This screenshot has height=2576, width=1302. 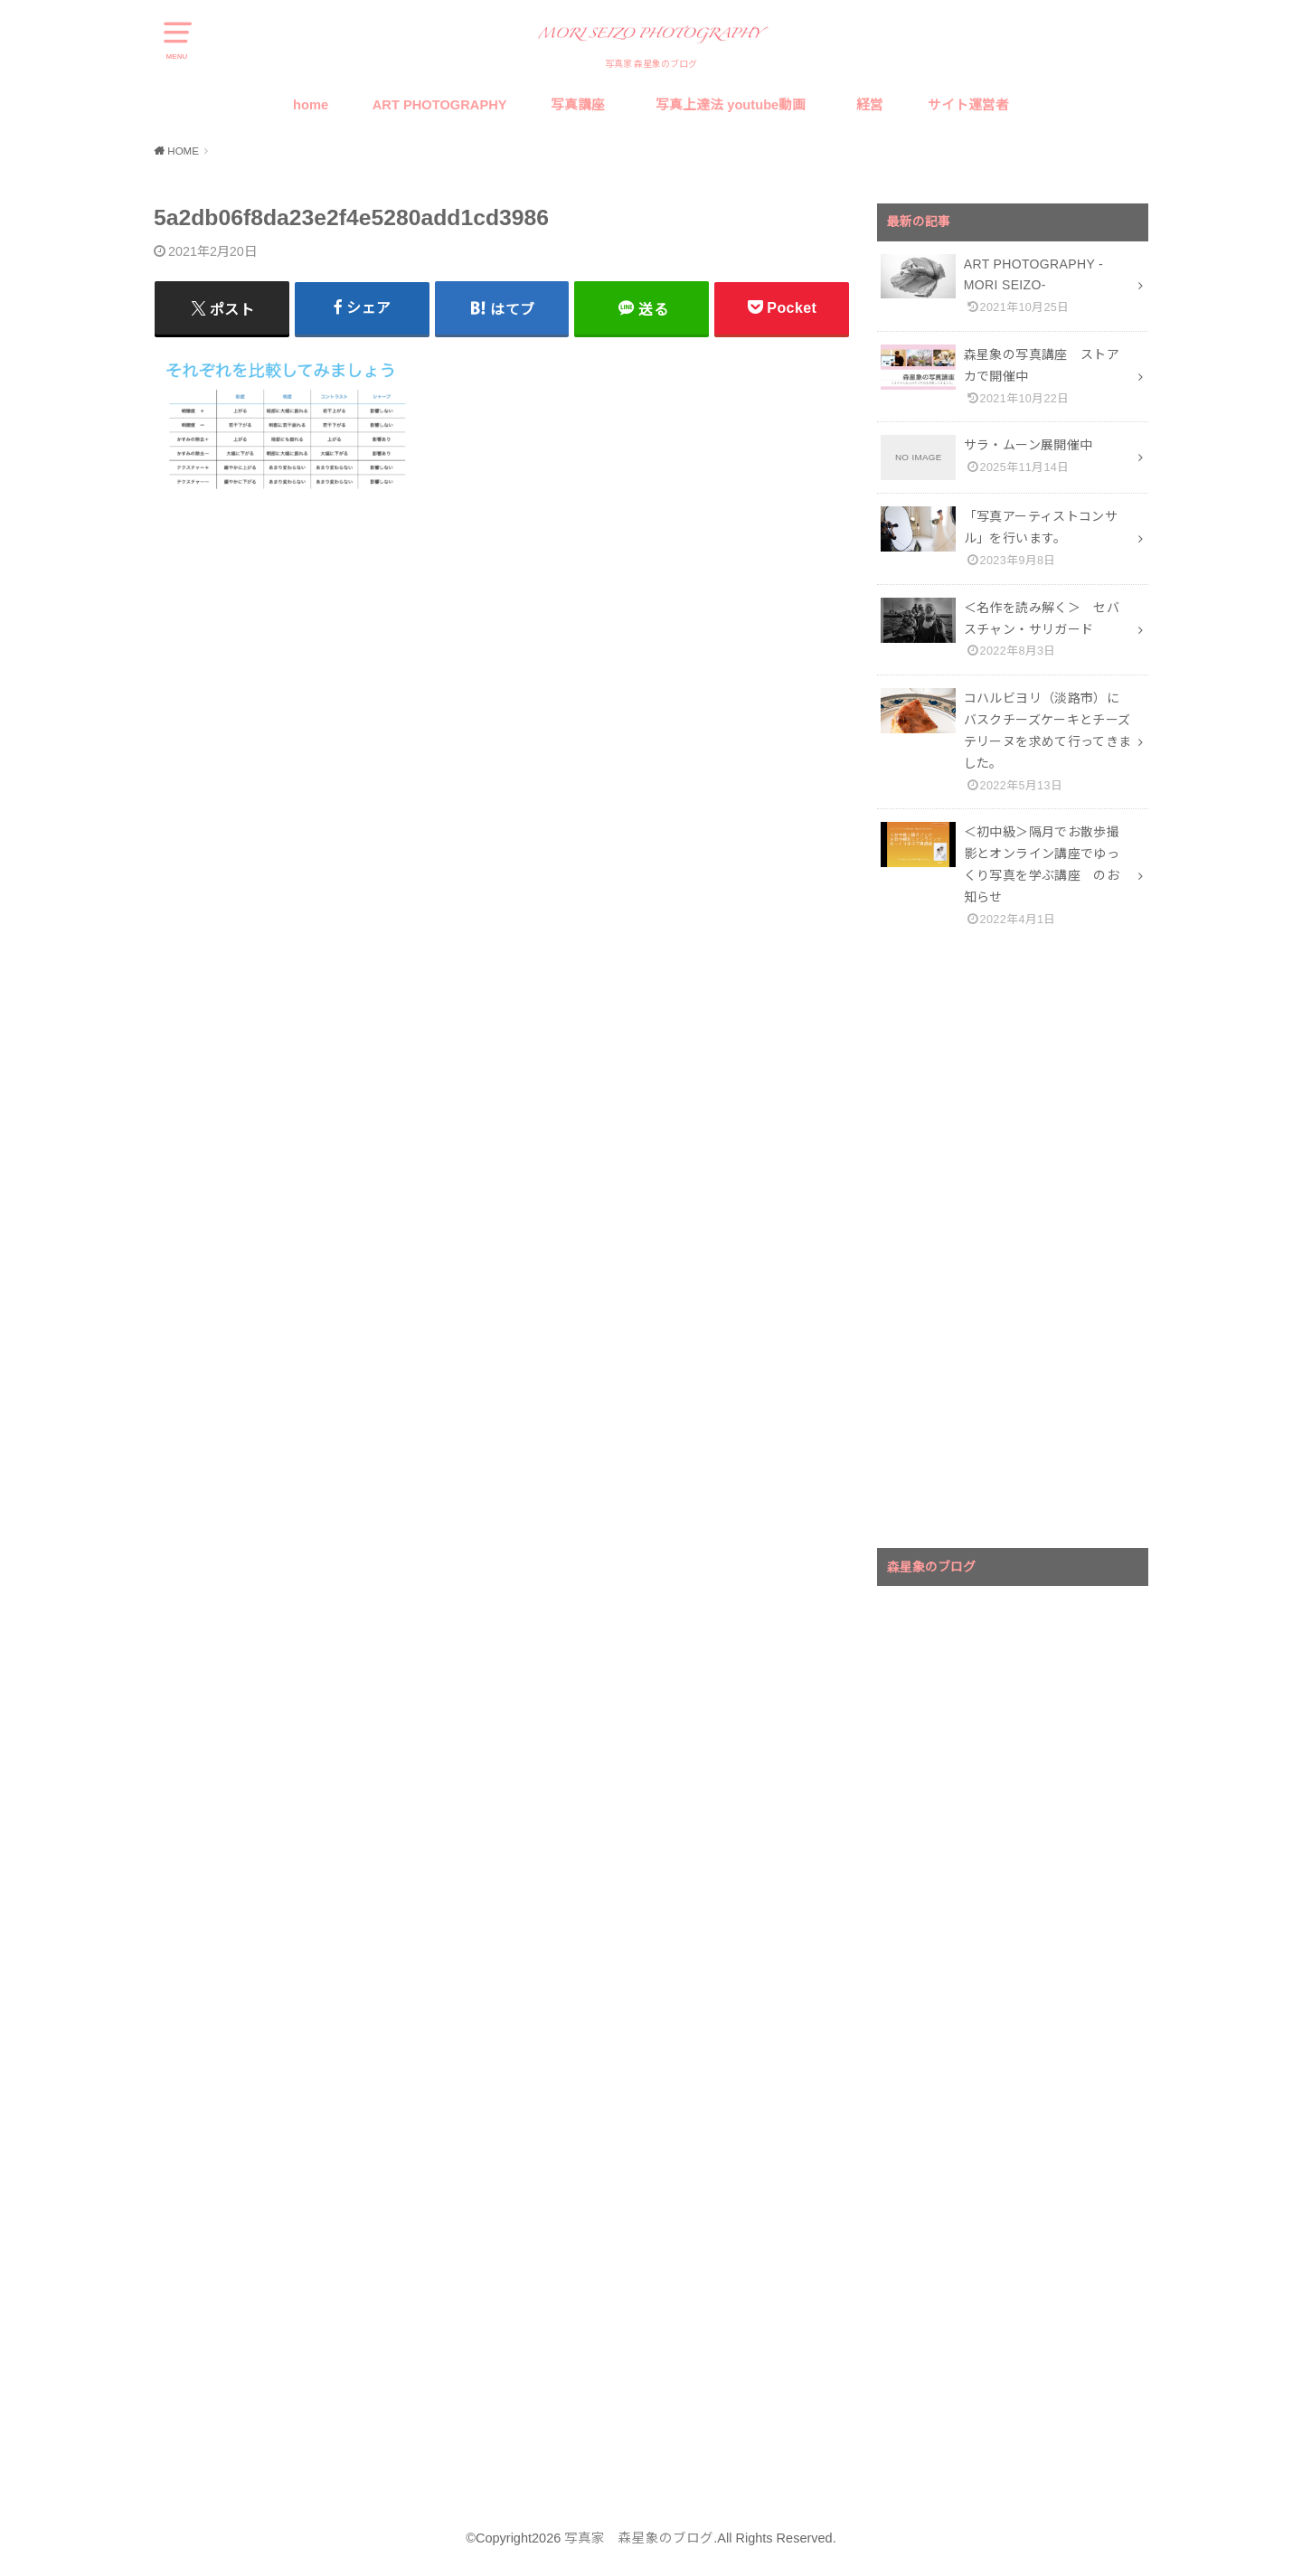 I want to click on 経営, so click(x=869, y=105).